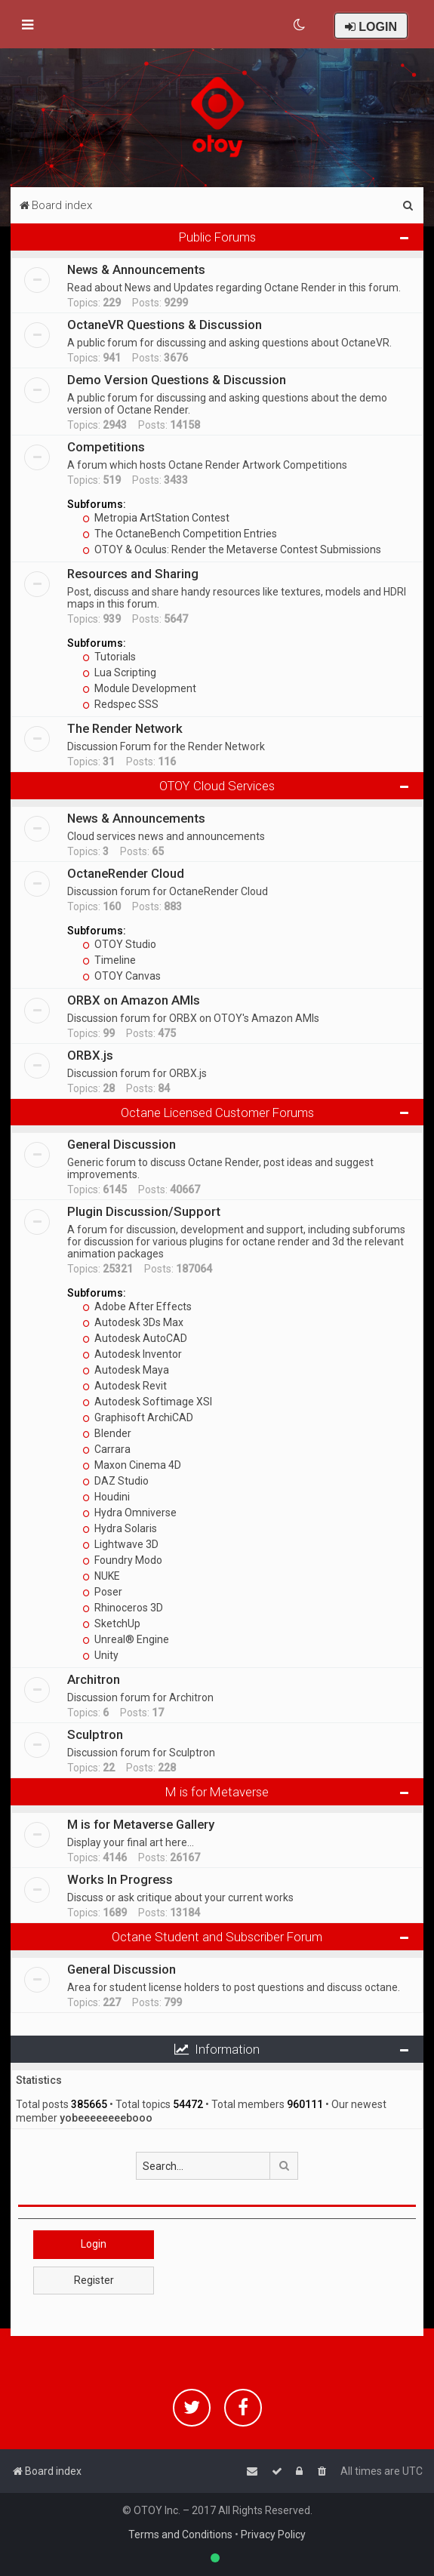 The width and height of the screenshot is (434, 2576). Describe the element at coordinates (115, 1481) in the screenshot. I see `DAZ Studio` at that location.